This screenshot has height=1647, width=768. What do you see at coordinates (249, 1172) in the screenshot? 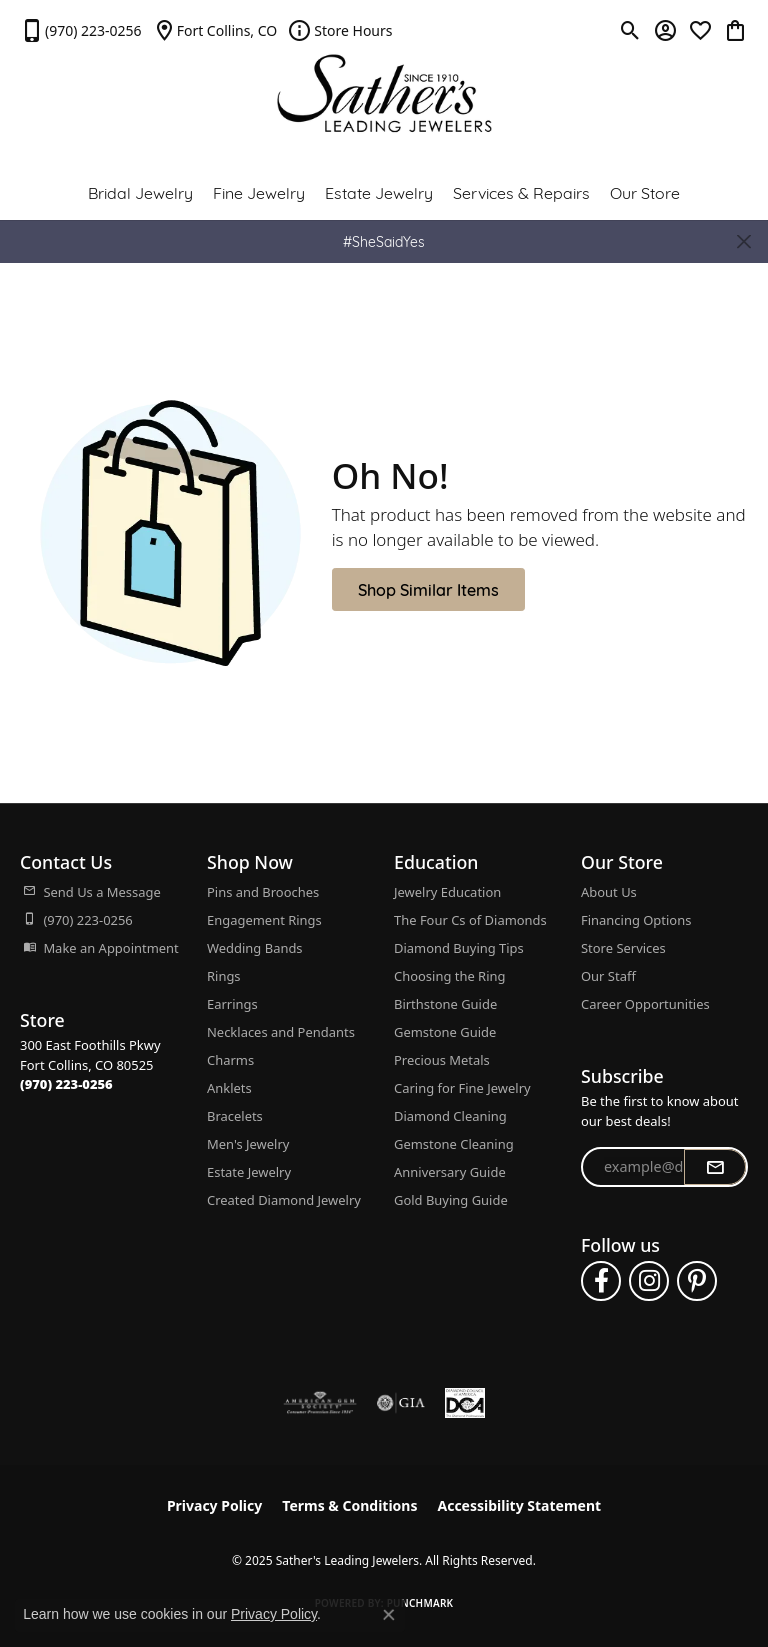
I see `Estate Jewelry [menuitem]` at bounding box center [249, 1172].